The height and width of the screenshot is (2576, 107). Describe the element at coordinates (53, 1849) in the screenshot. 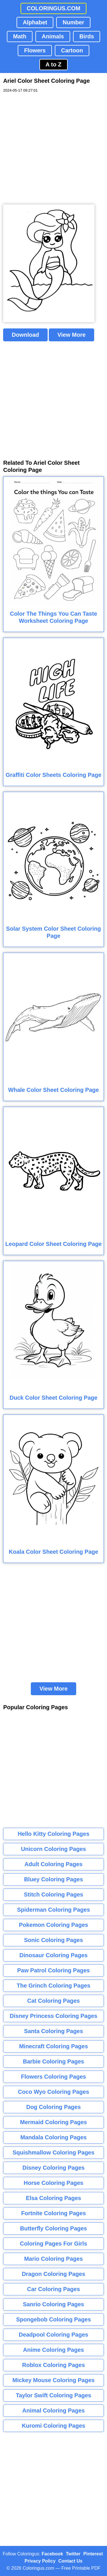

I see `Unicorn Coloring Pages` at that location.